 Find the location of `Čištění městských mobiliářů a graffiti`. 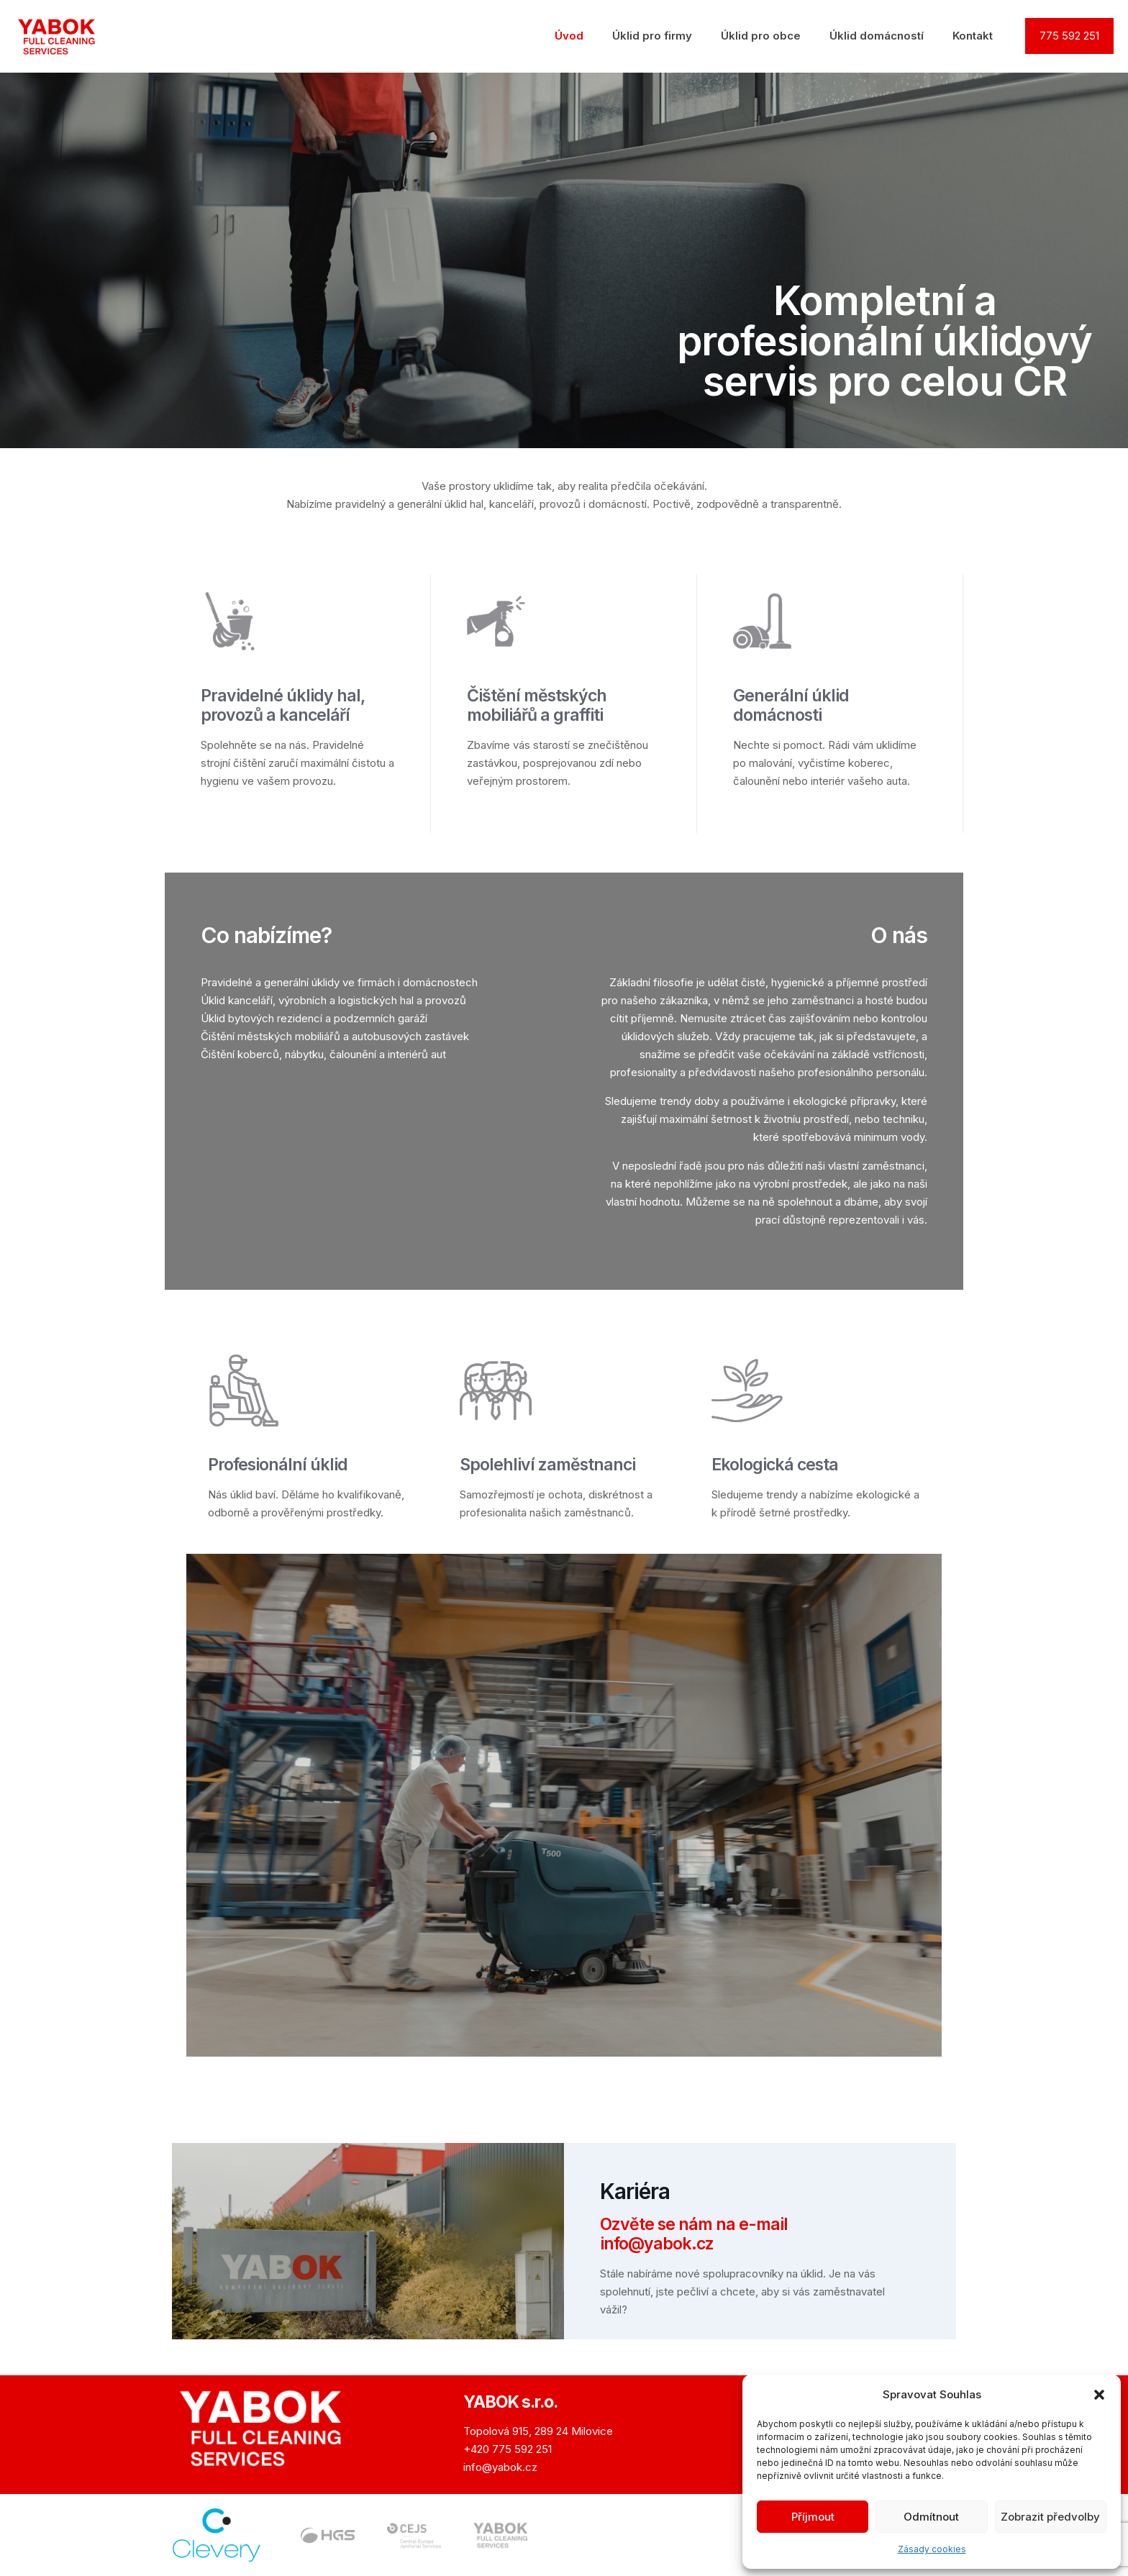

Čištění městských mobiliářů a graffiti is located at coordinates (536, 705).